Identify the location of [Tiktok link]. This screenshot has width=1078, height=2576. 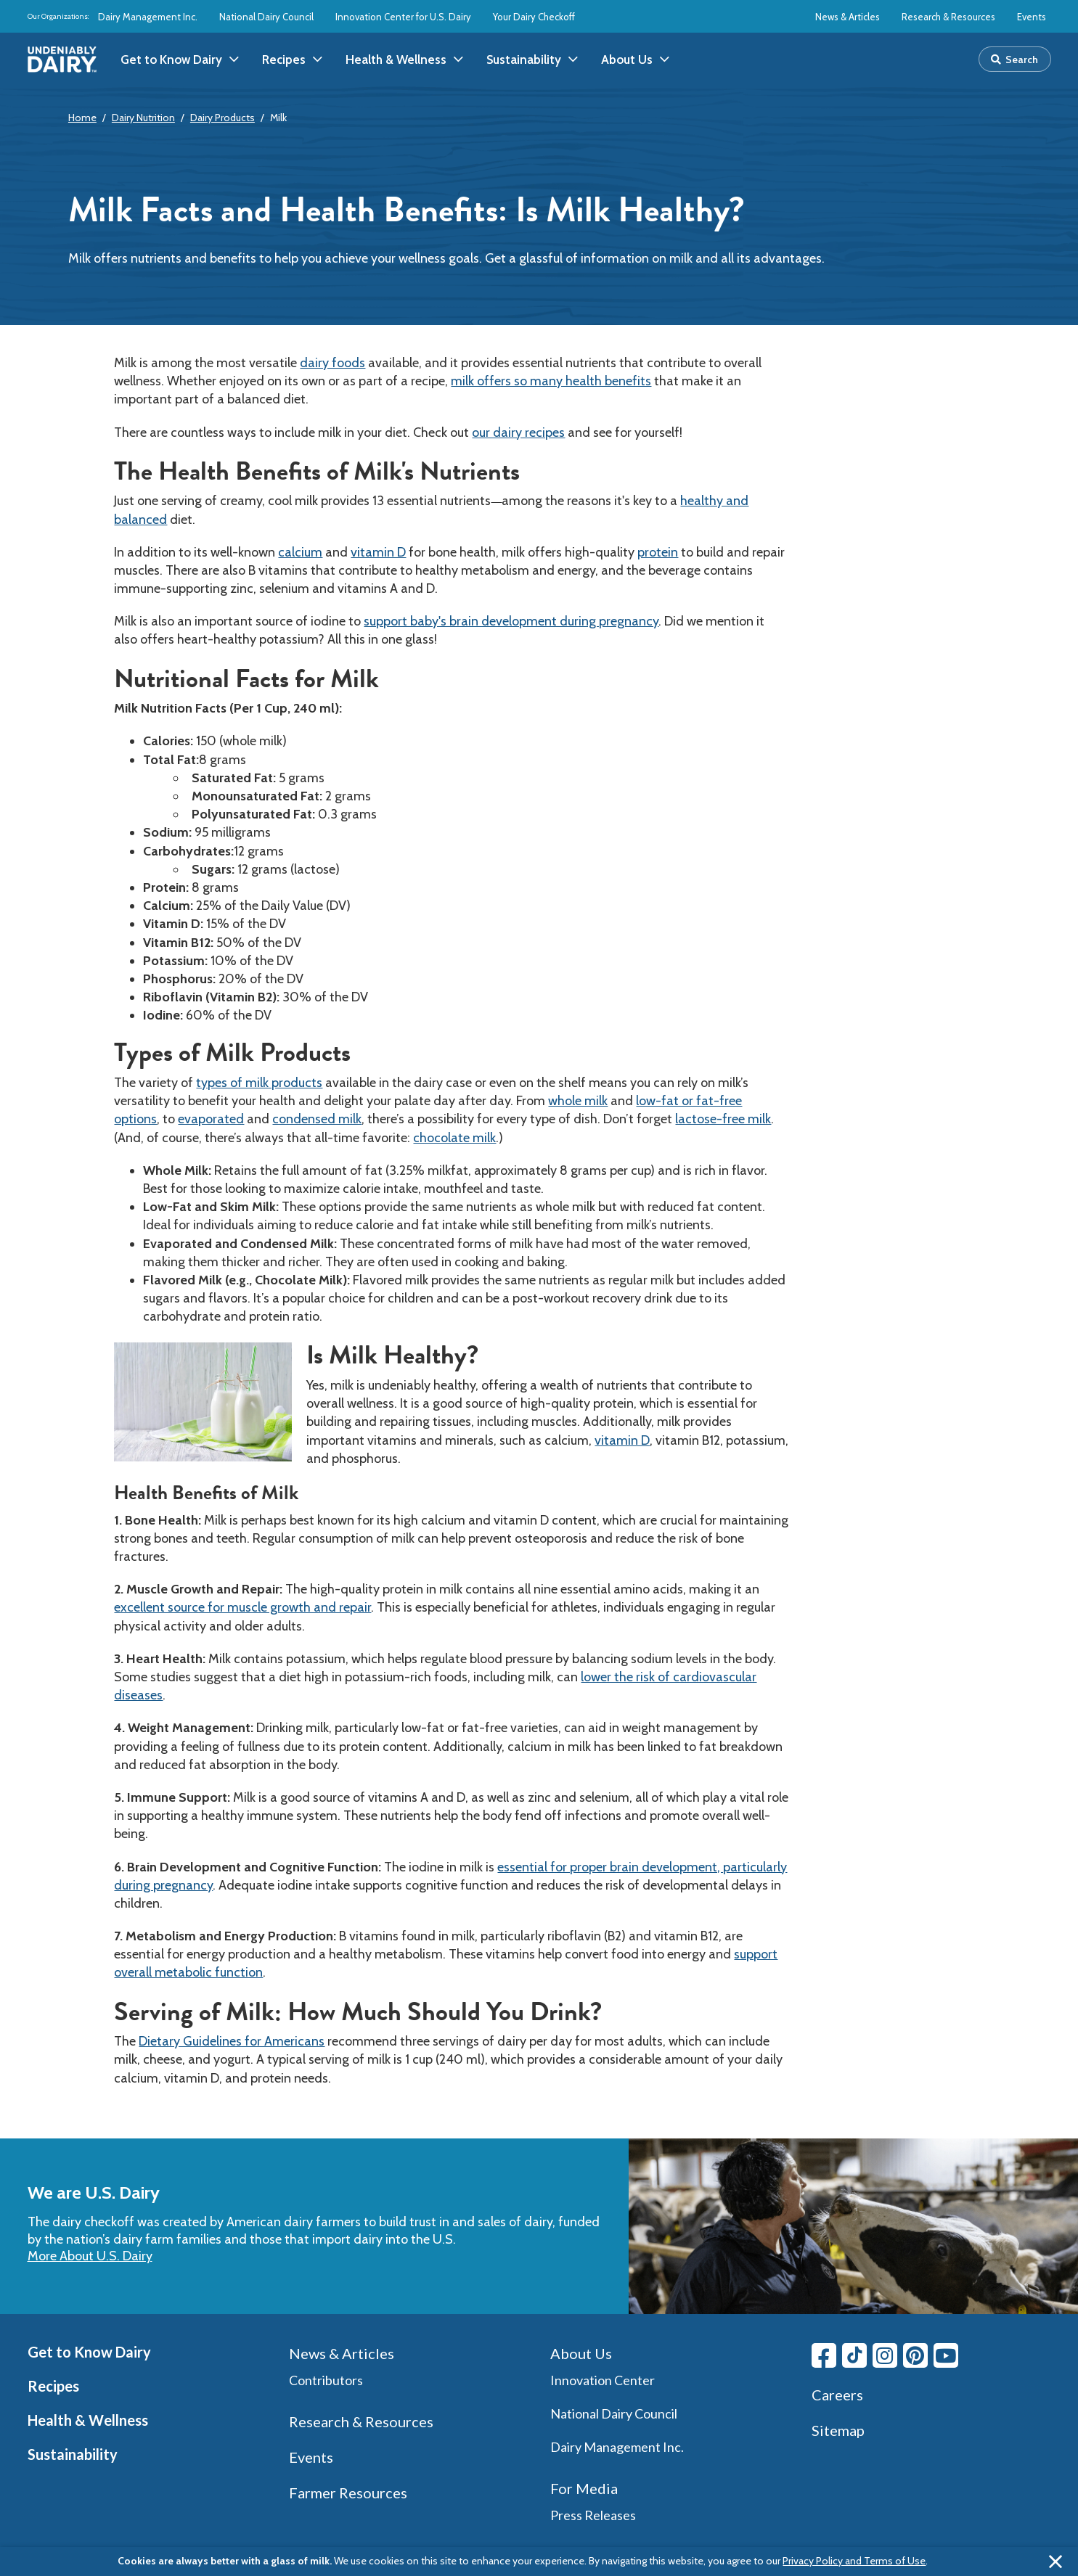
(854, 2355).